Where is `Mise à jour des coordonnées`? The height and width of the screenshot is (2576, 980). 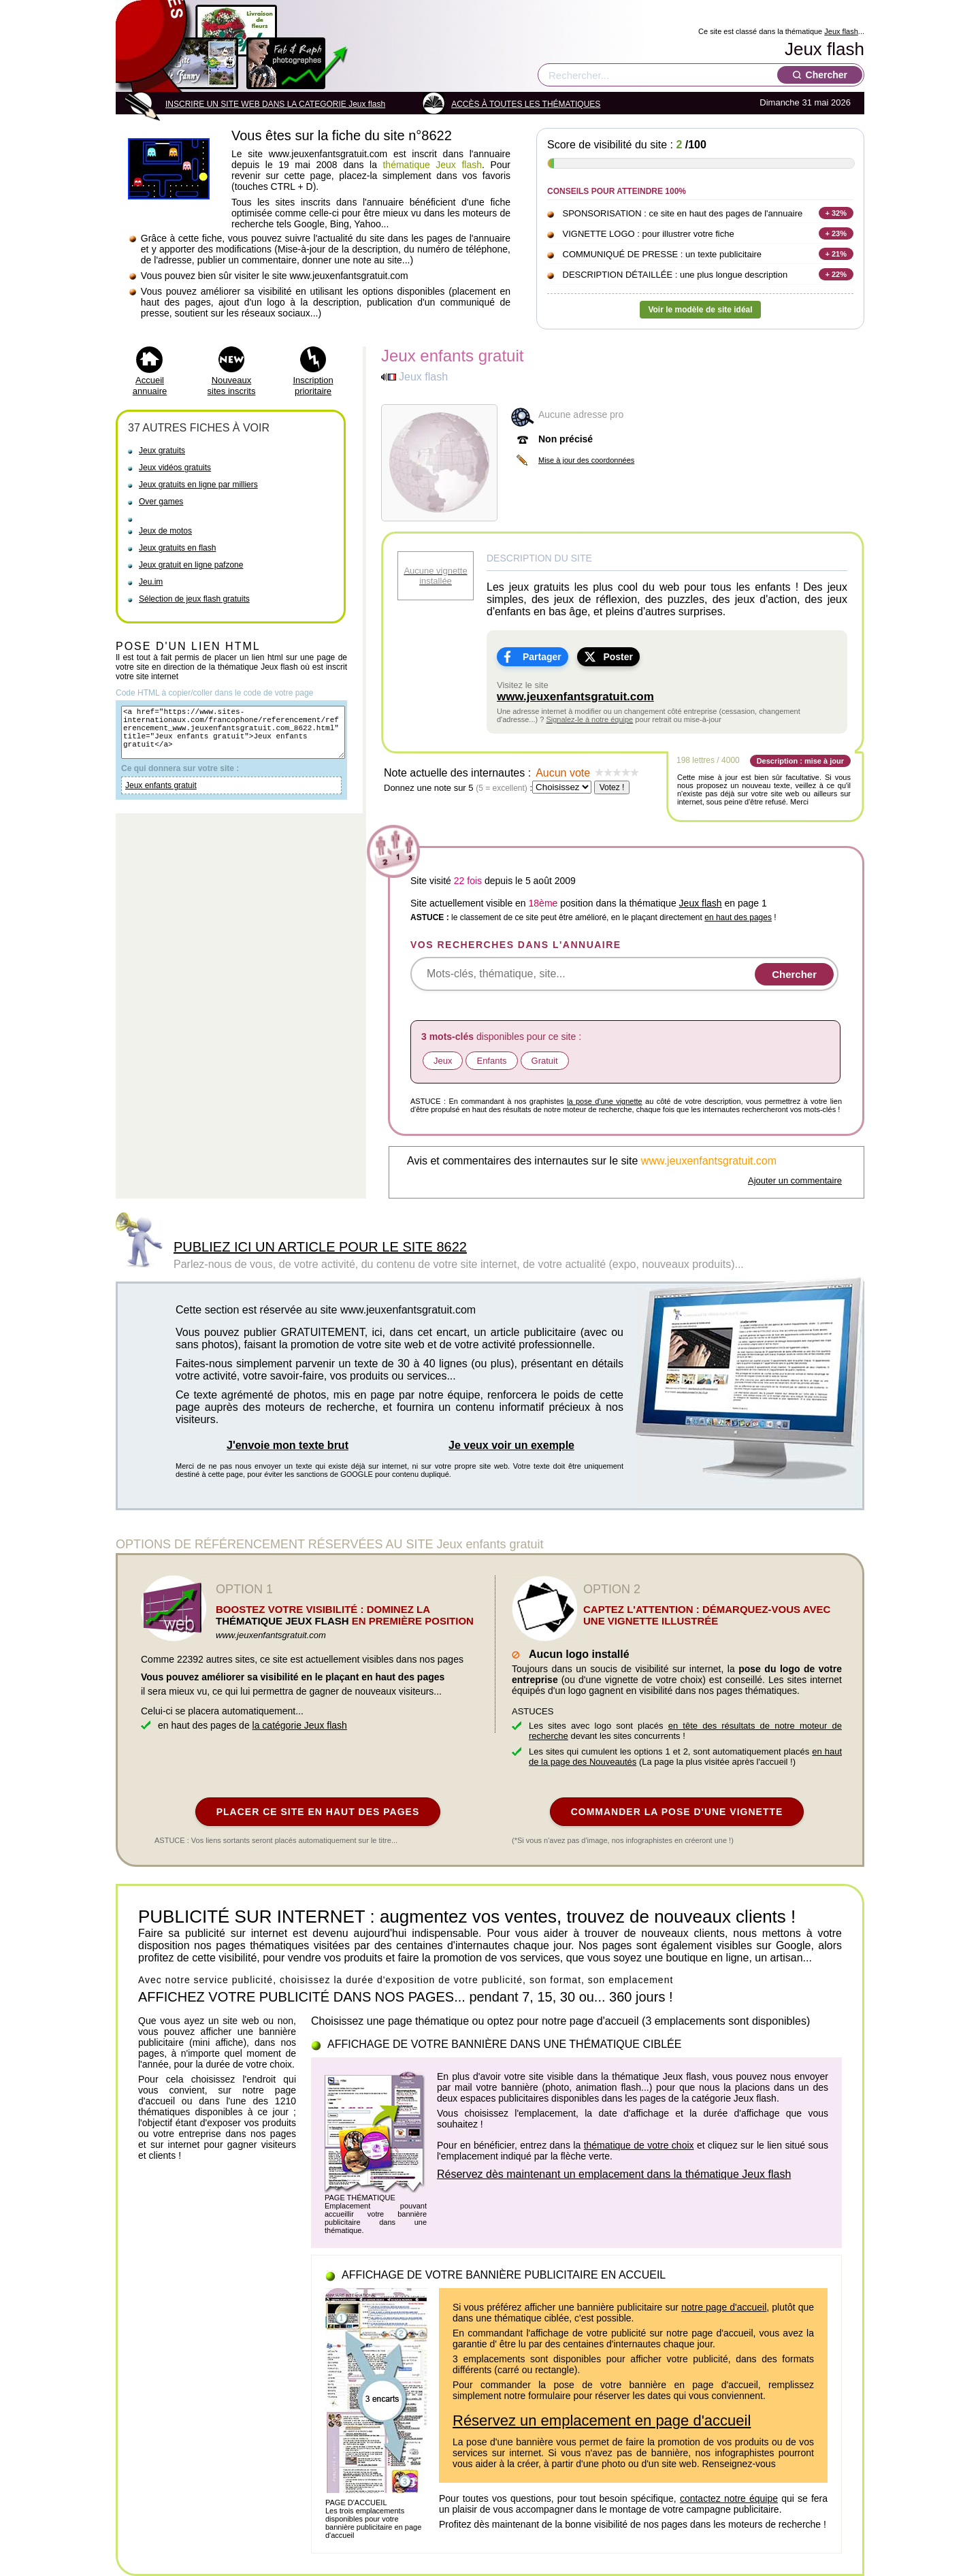
Mise à jour des coordonnées is located at coordinates (586, 460).